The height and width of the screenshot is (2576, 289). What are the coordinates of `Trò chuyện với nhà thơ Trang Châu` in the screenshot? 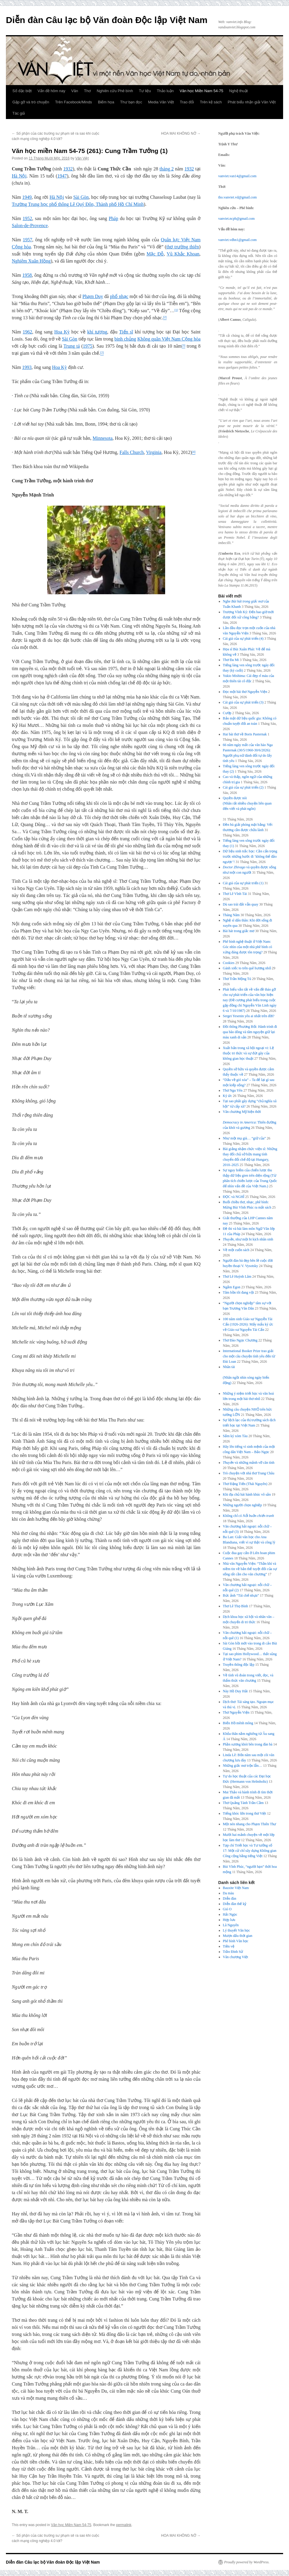 It's located at (249, 1473).